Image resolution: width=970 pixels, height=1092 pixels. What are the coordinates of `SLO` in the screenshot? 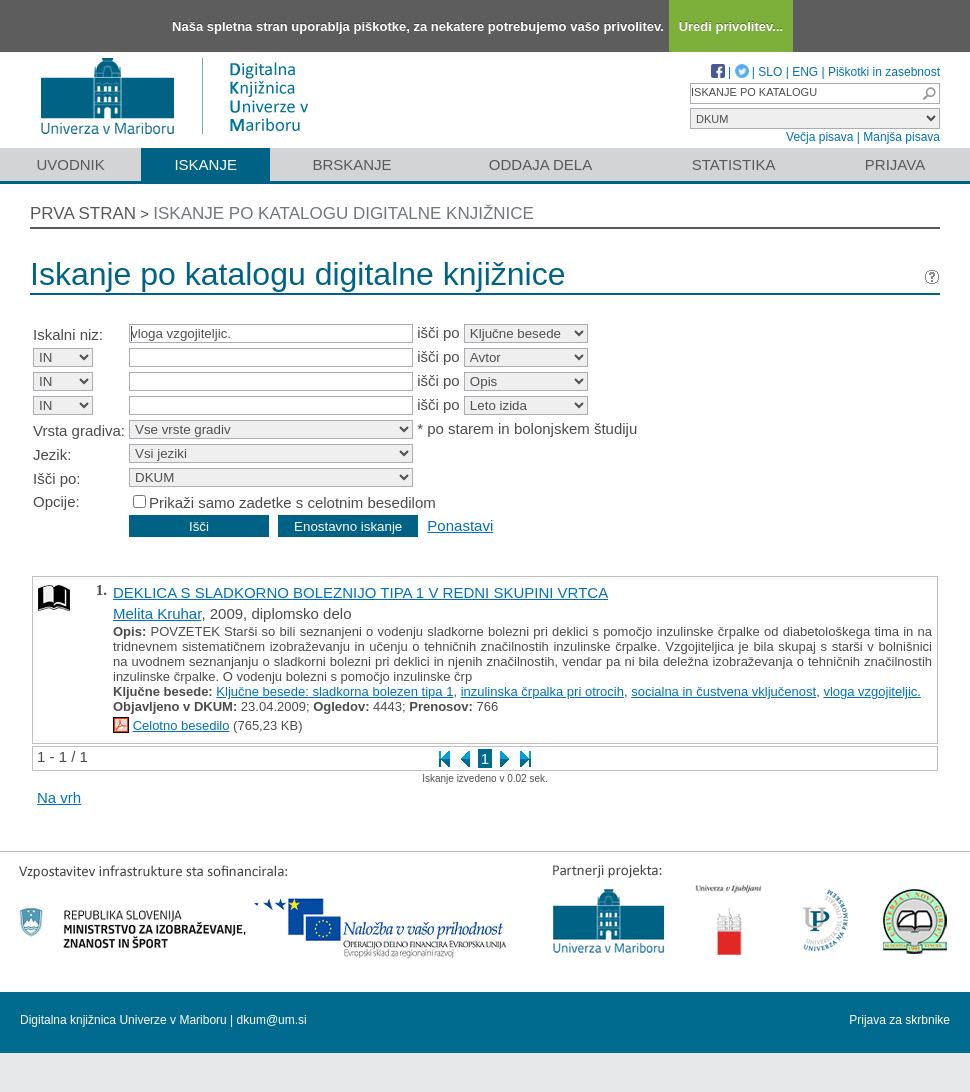 It's located at (770, 72).